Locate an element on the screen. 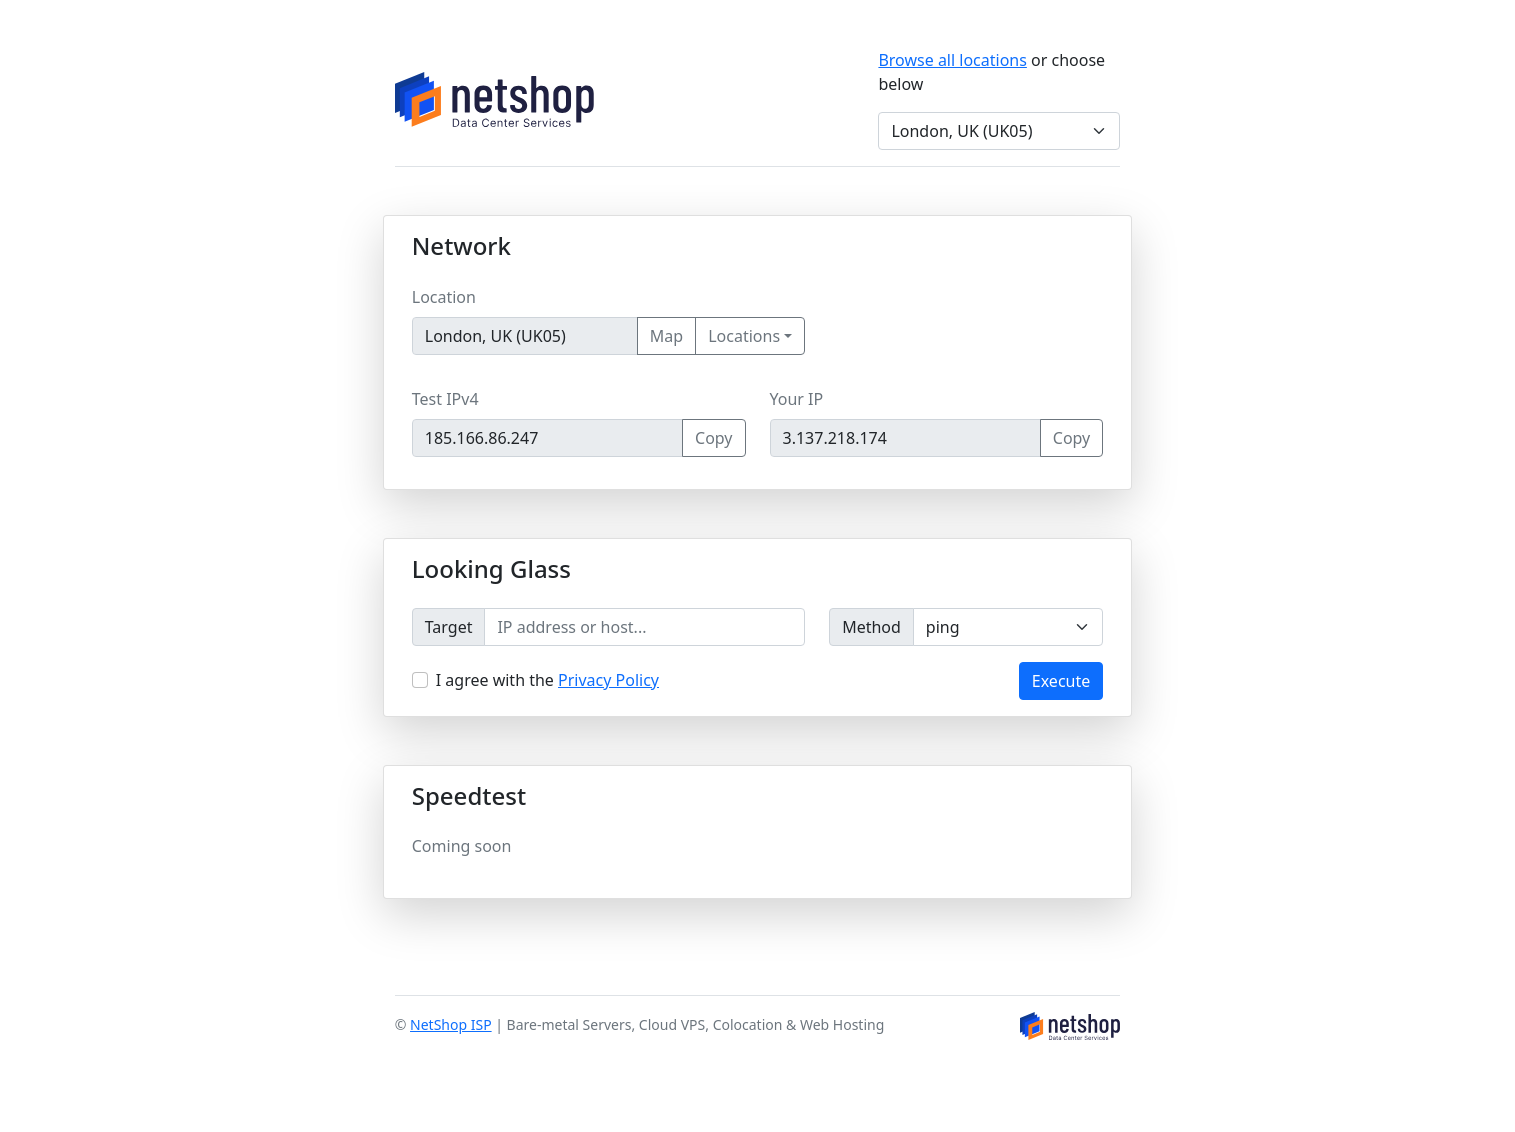 This screenshot has width=1515, height=1132. Method is located at coordinates (871, 627).